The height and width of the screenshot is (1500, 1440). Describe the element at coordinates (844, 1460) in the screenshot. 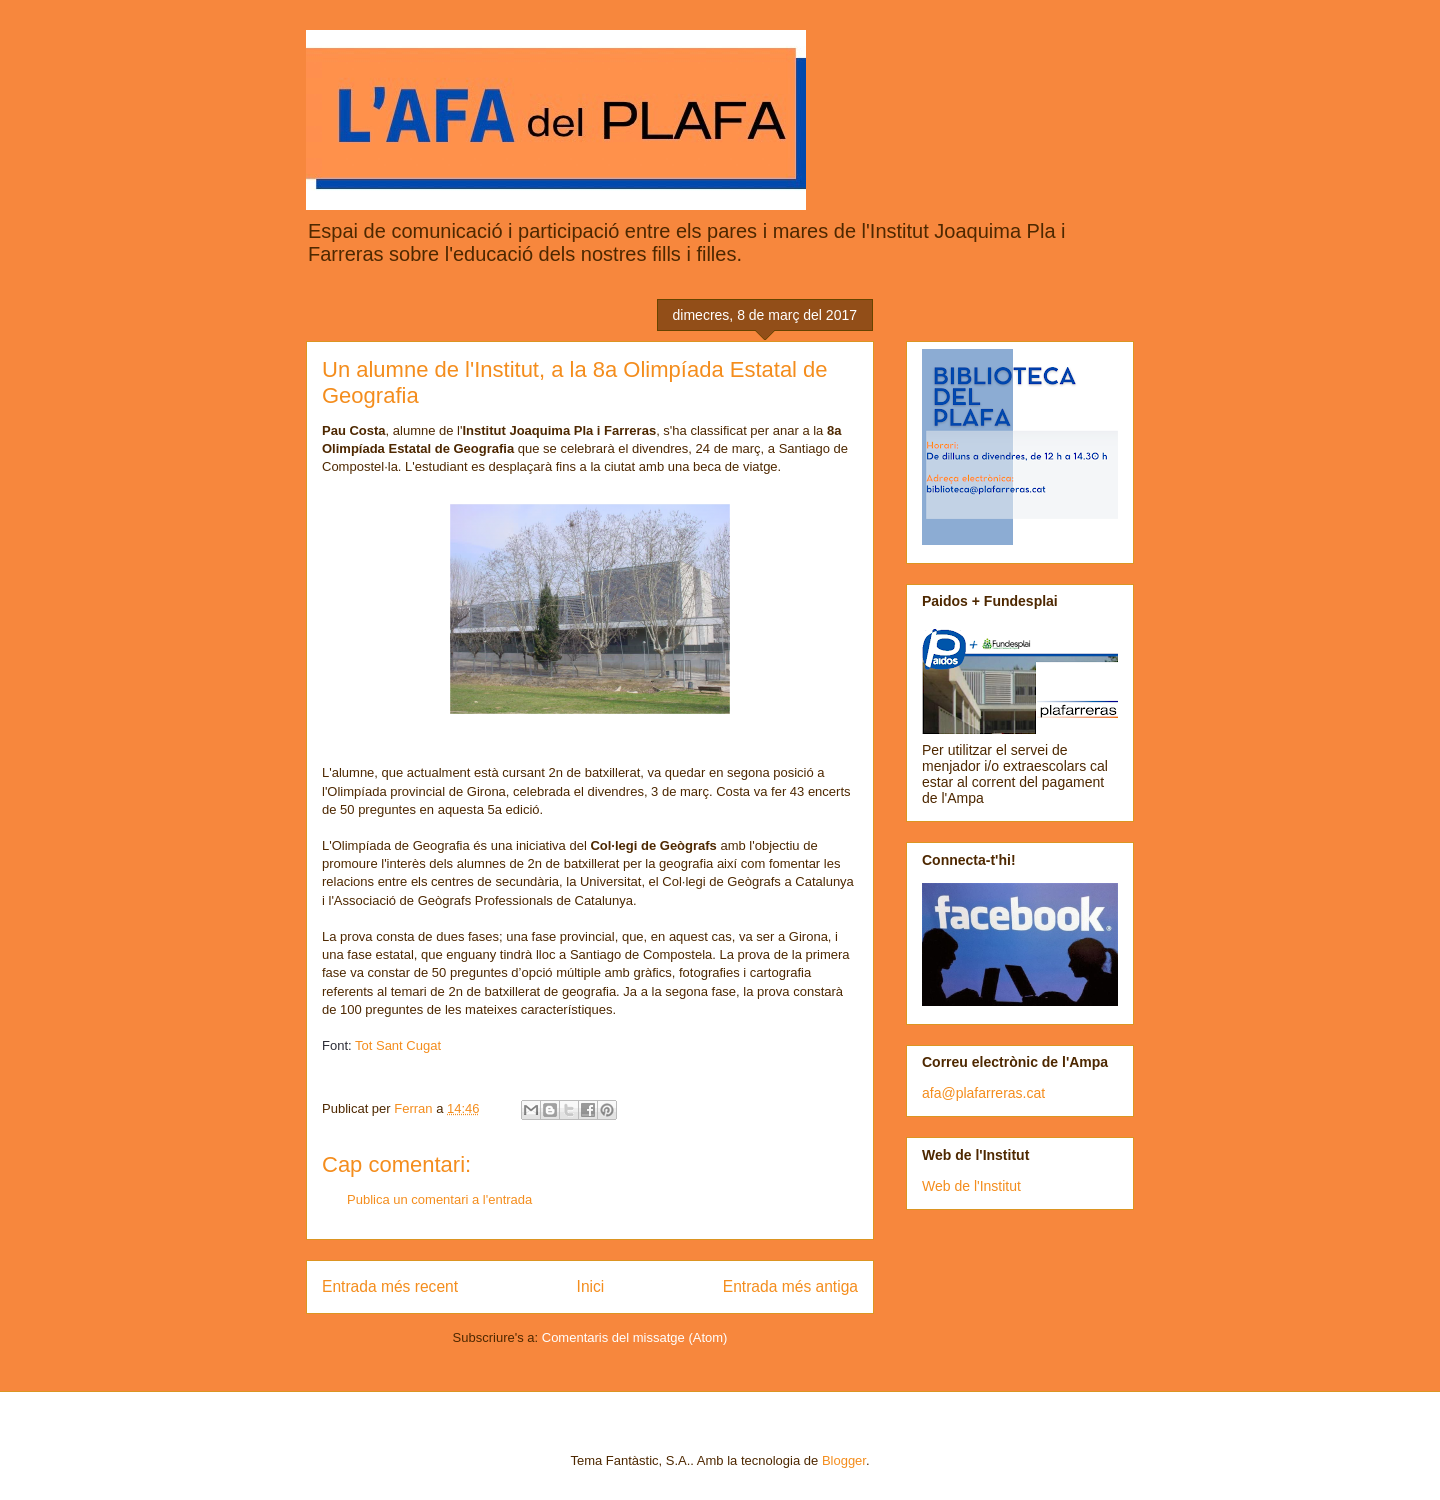

I see `Blogger` at that location.